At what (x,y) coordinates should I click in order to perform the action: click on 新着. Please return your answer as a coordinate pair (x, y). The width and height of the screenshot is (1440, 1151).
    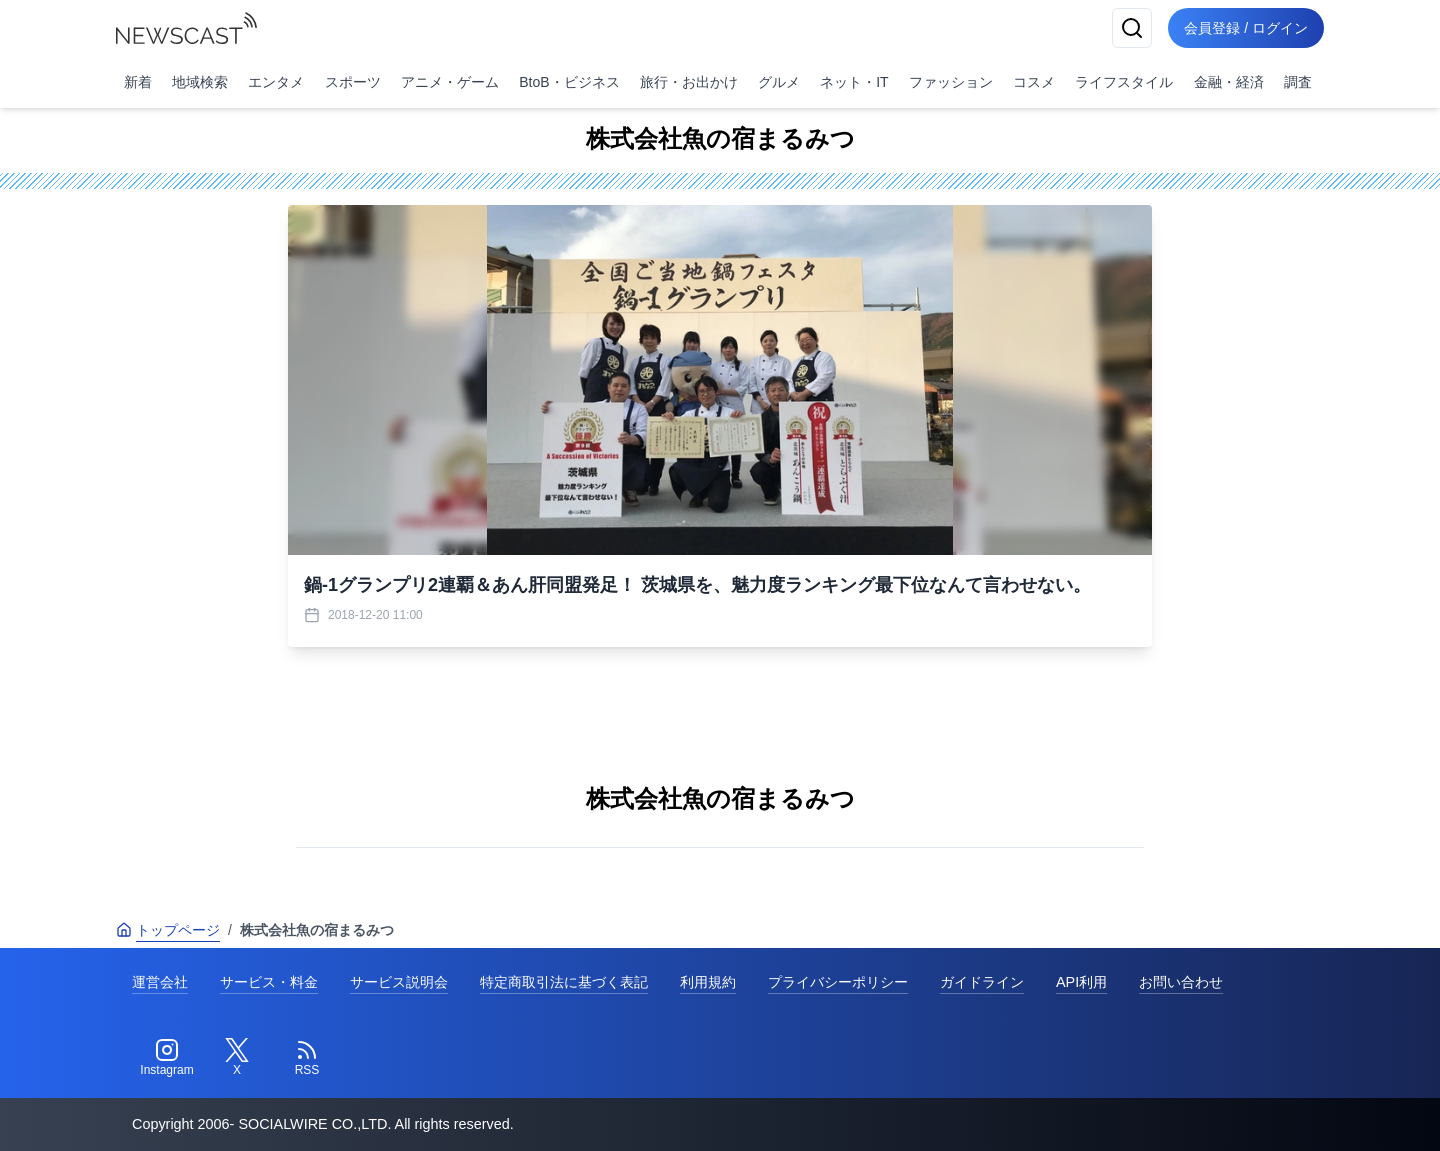
    Looking at the image, I should click on (138, 82).